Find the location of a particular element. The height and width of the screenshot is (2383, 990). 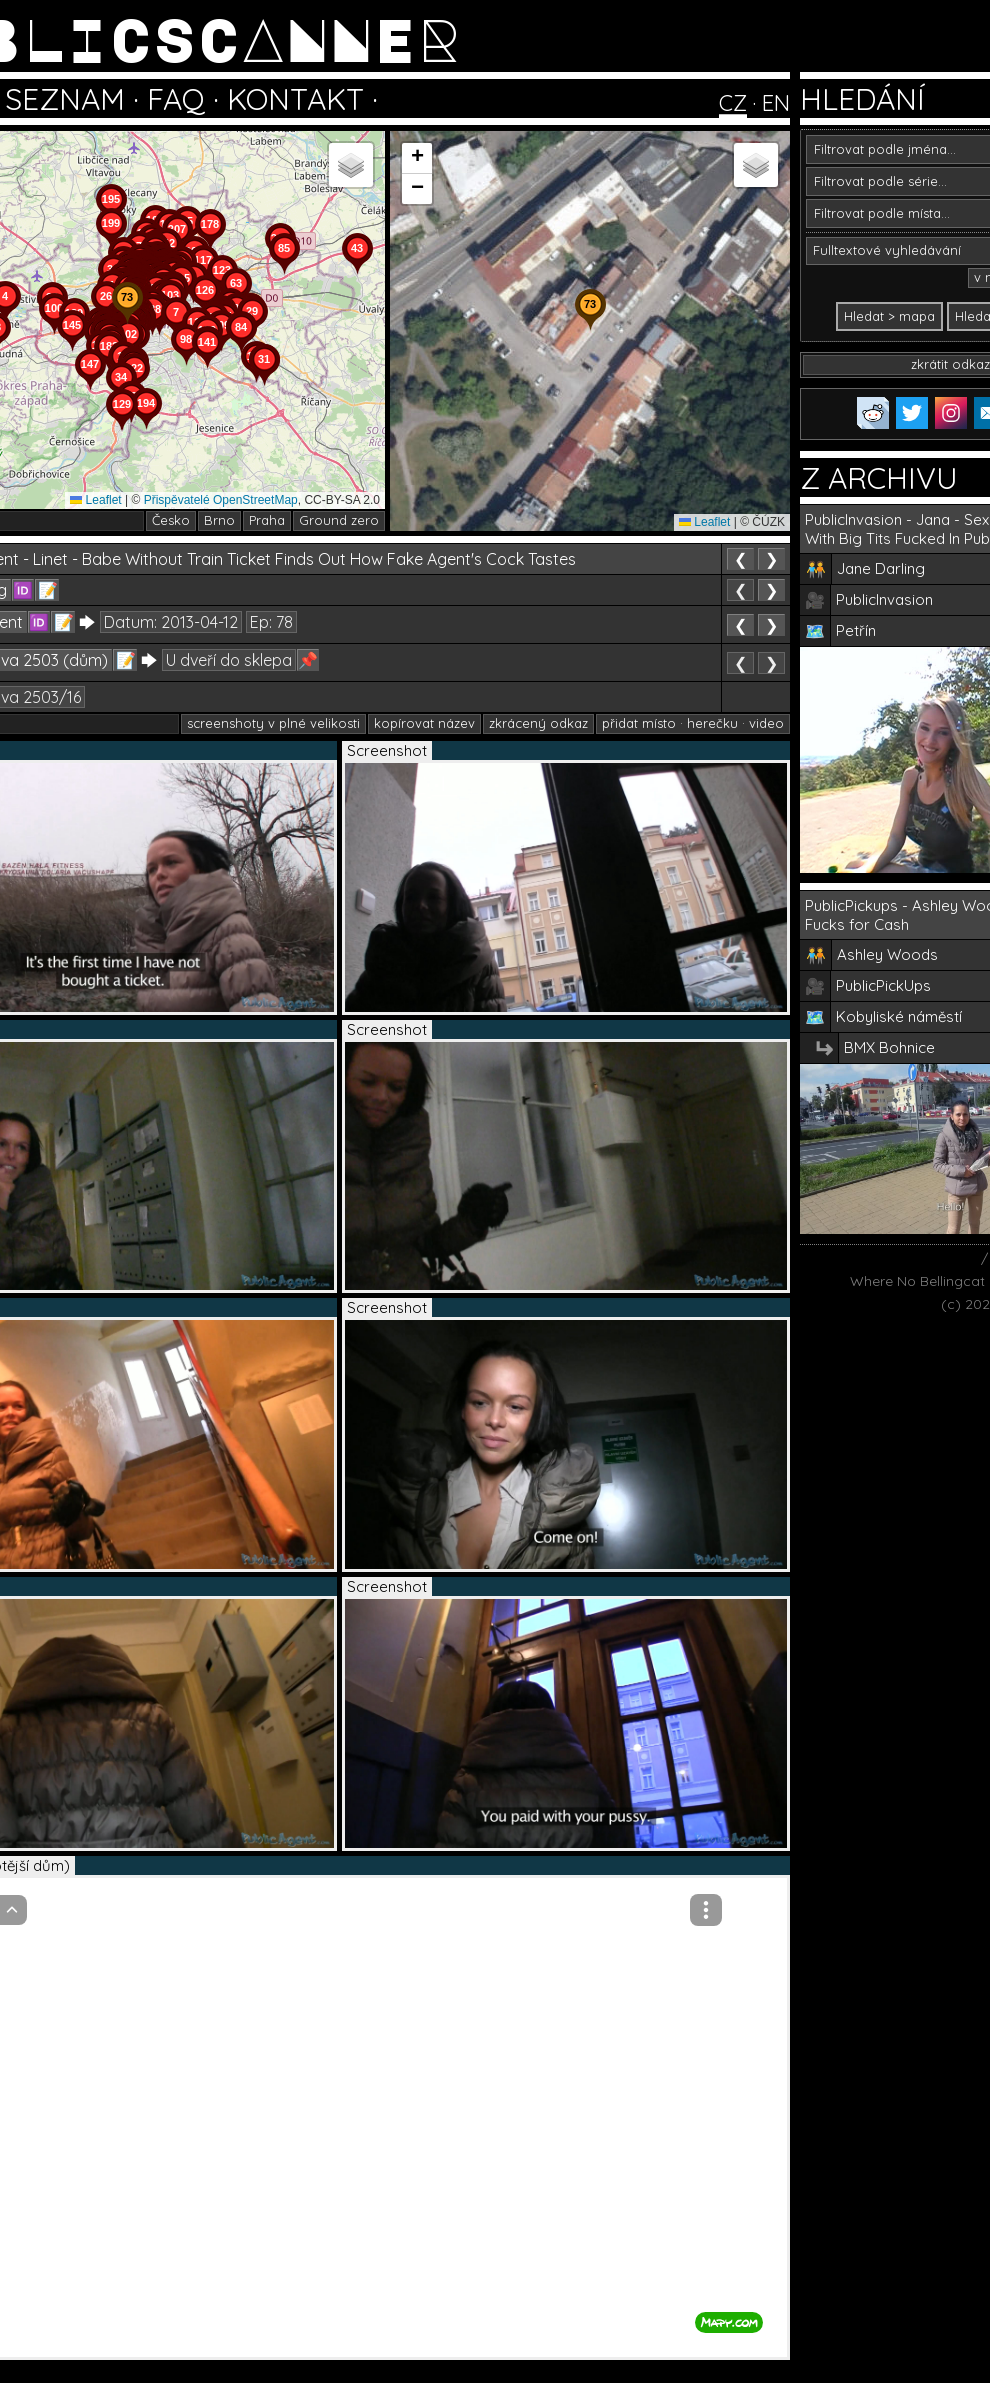

CZ is located at coordinates (733, 103).